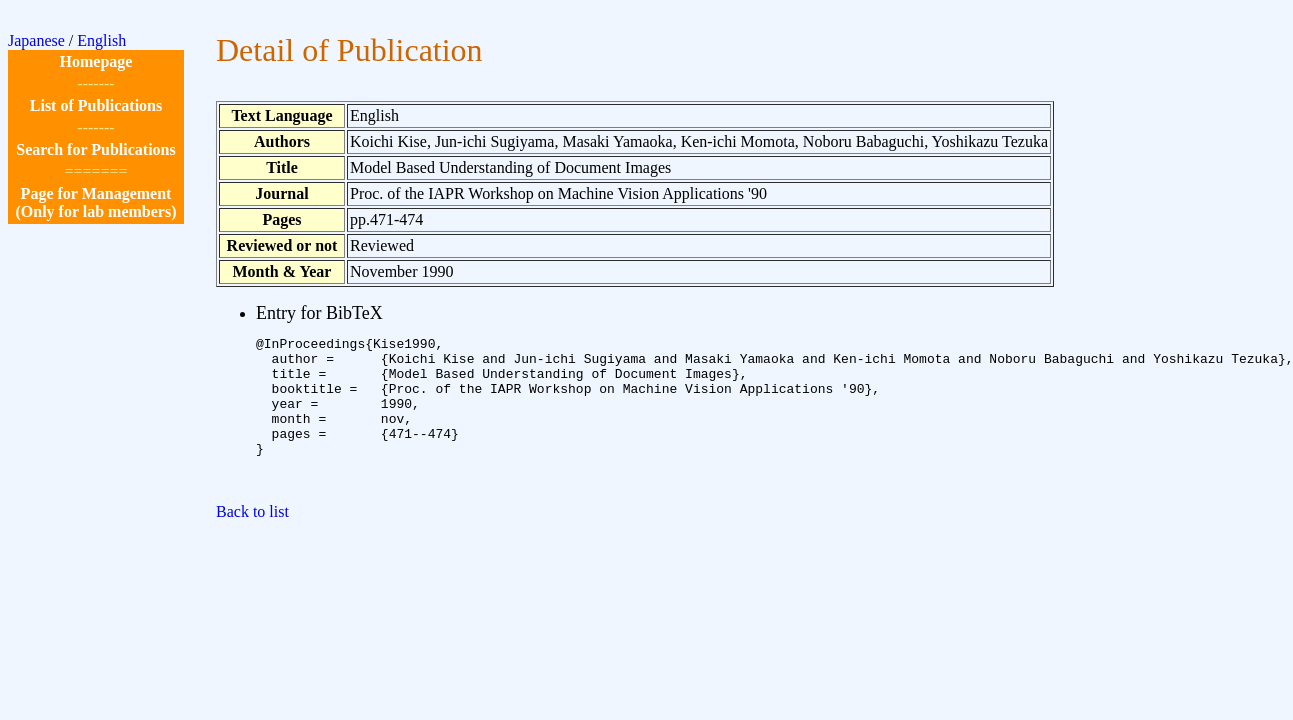 Image resolution: width=1293 pixels, height=720 pixels. Describe the element at coordinates (101, 40) in the screenshot. I see `English` at that location.